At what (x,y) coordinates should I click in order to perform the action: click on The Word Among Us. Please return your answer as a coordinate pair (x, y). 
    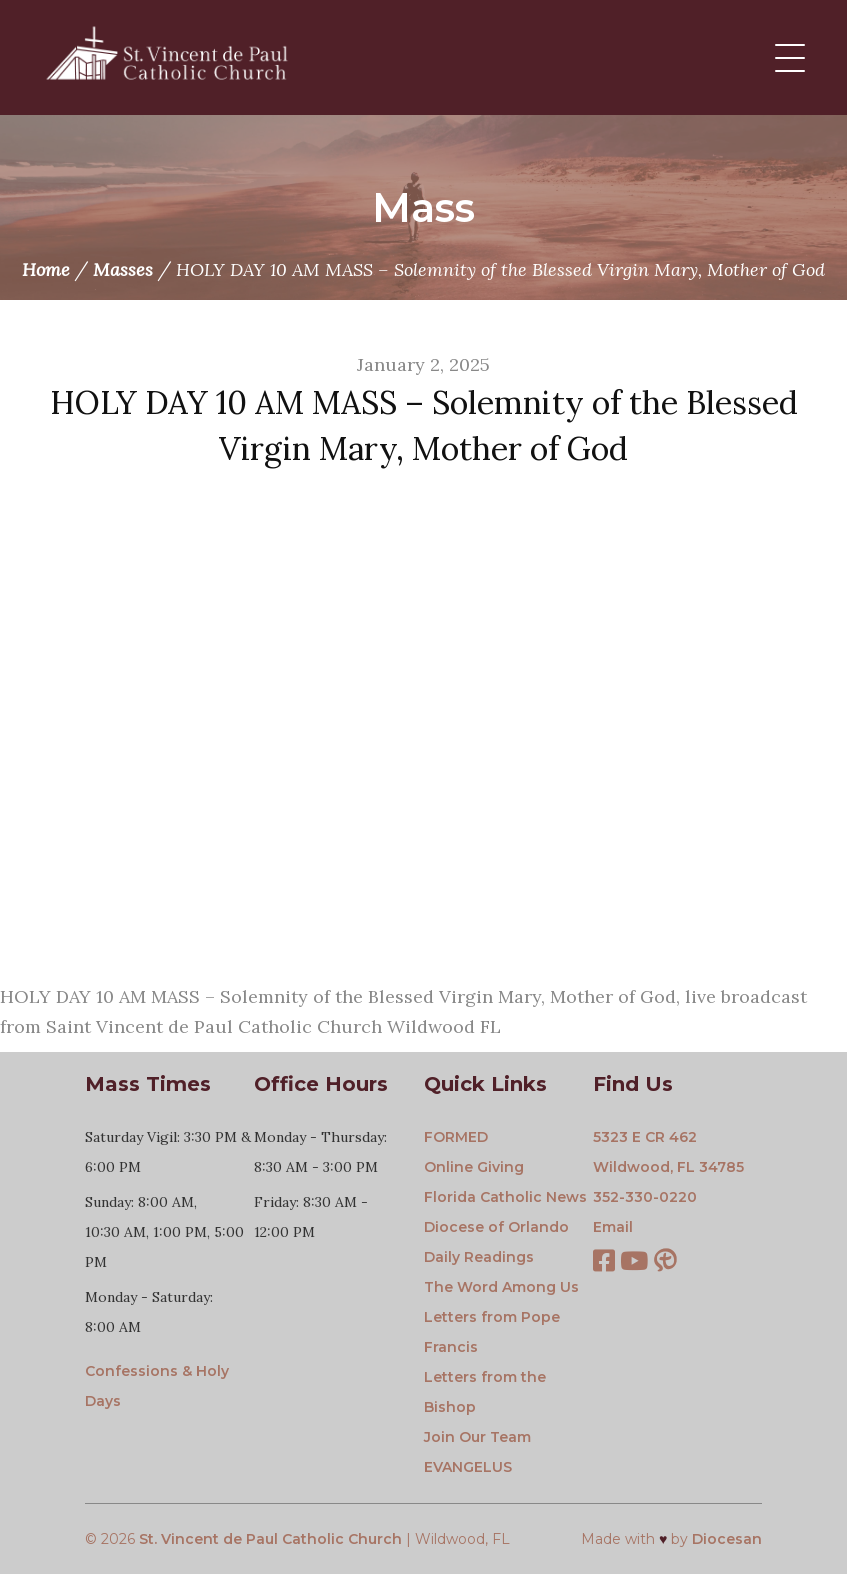
    Looking at the image, I should click on (501, 1287).